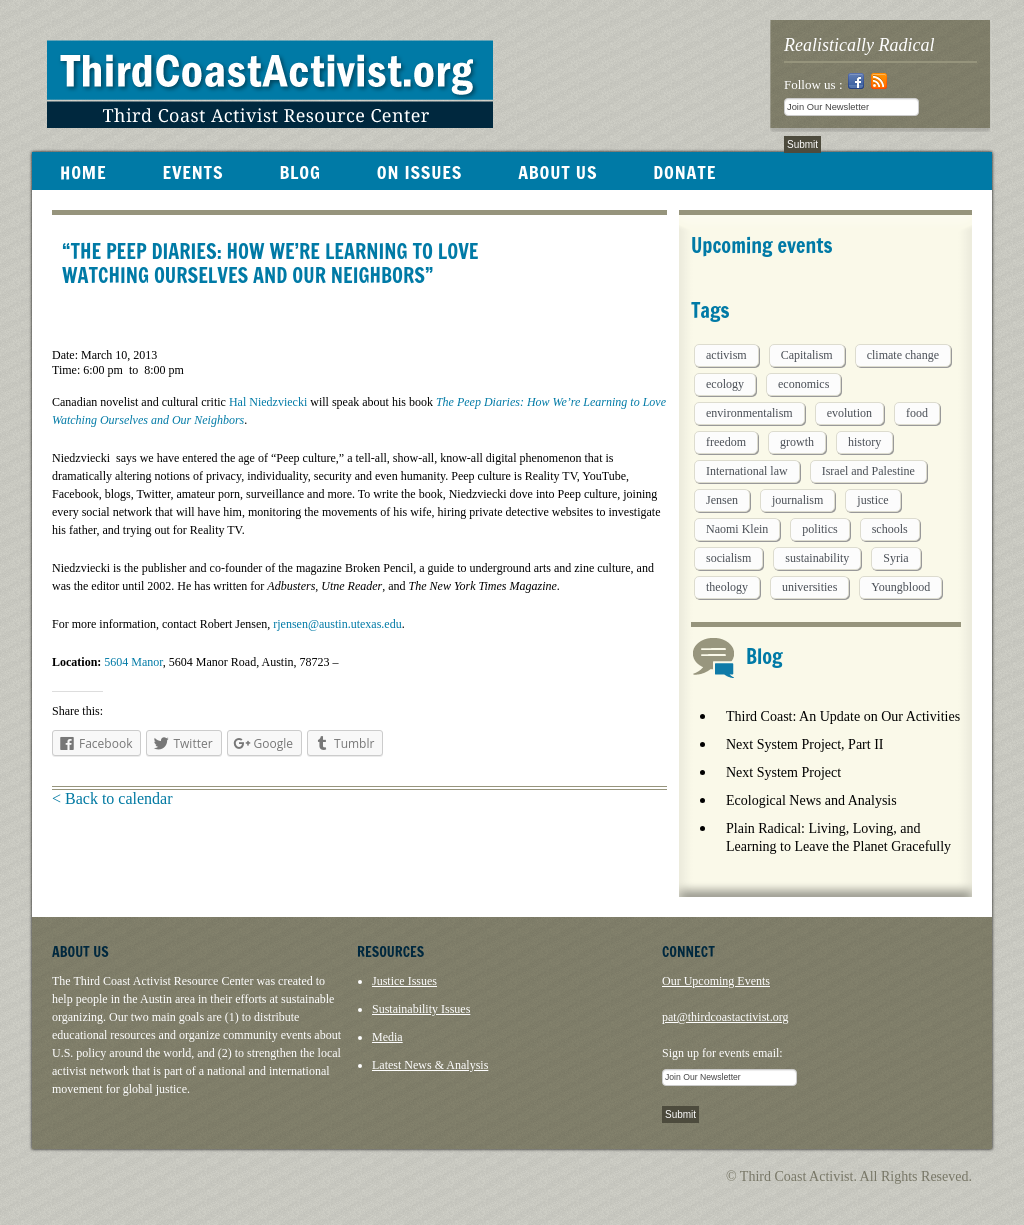 The image size is (1024, 1225). I want to click on Jensen [Jensen (26 items)], so click(722, 500).